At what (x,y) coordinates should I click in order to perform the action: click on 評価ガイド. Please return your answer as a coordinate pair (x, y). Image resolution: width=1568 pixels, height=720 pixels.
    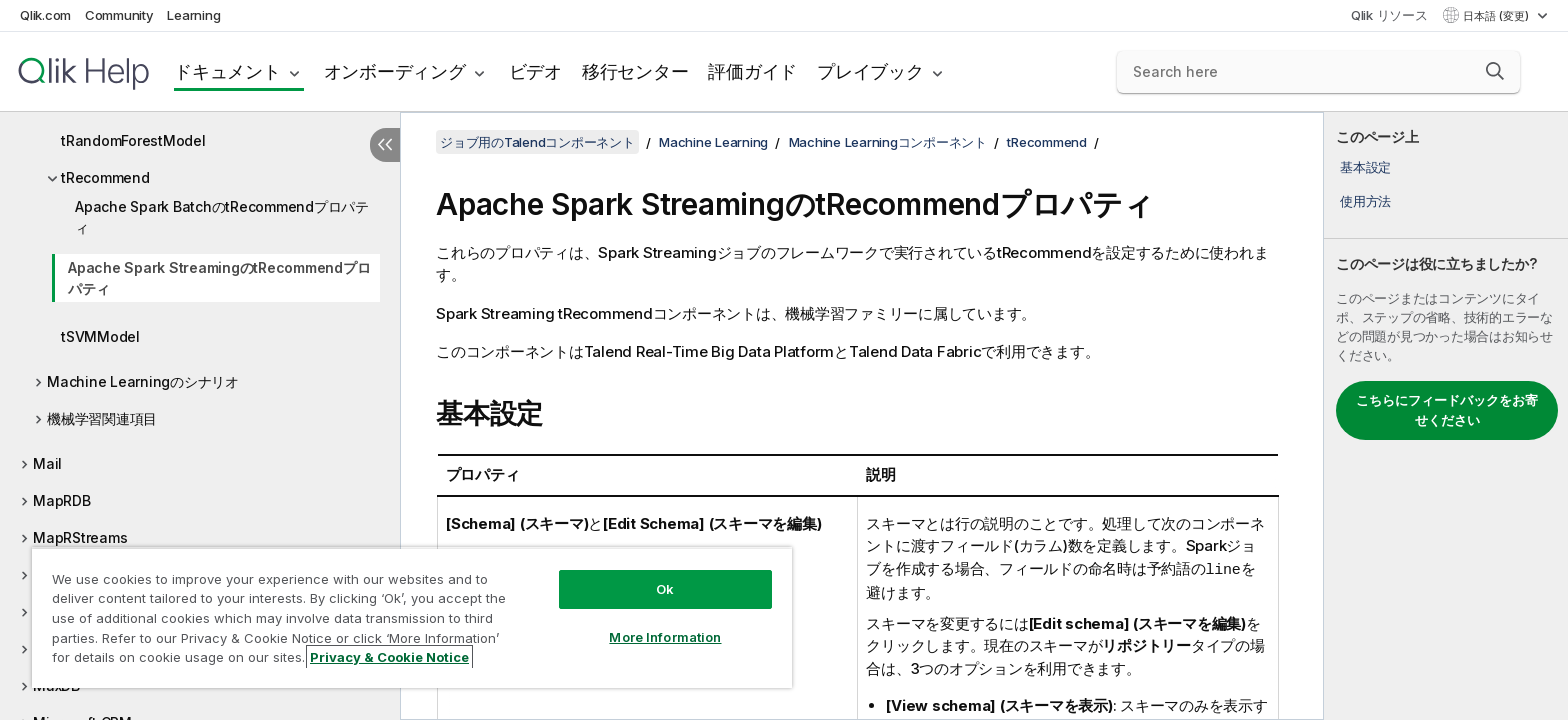
    Looking at the image, I should click on (752, 71).